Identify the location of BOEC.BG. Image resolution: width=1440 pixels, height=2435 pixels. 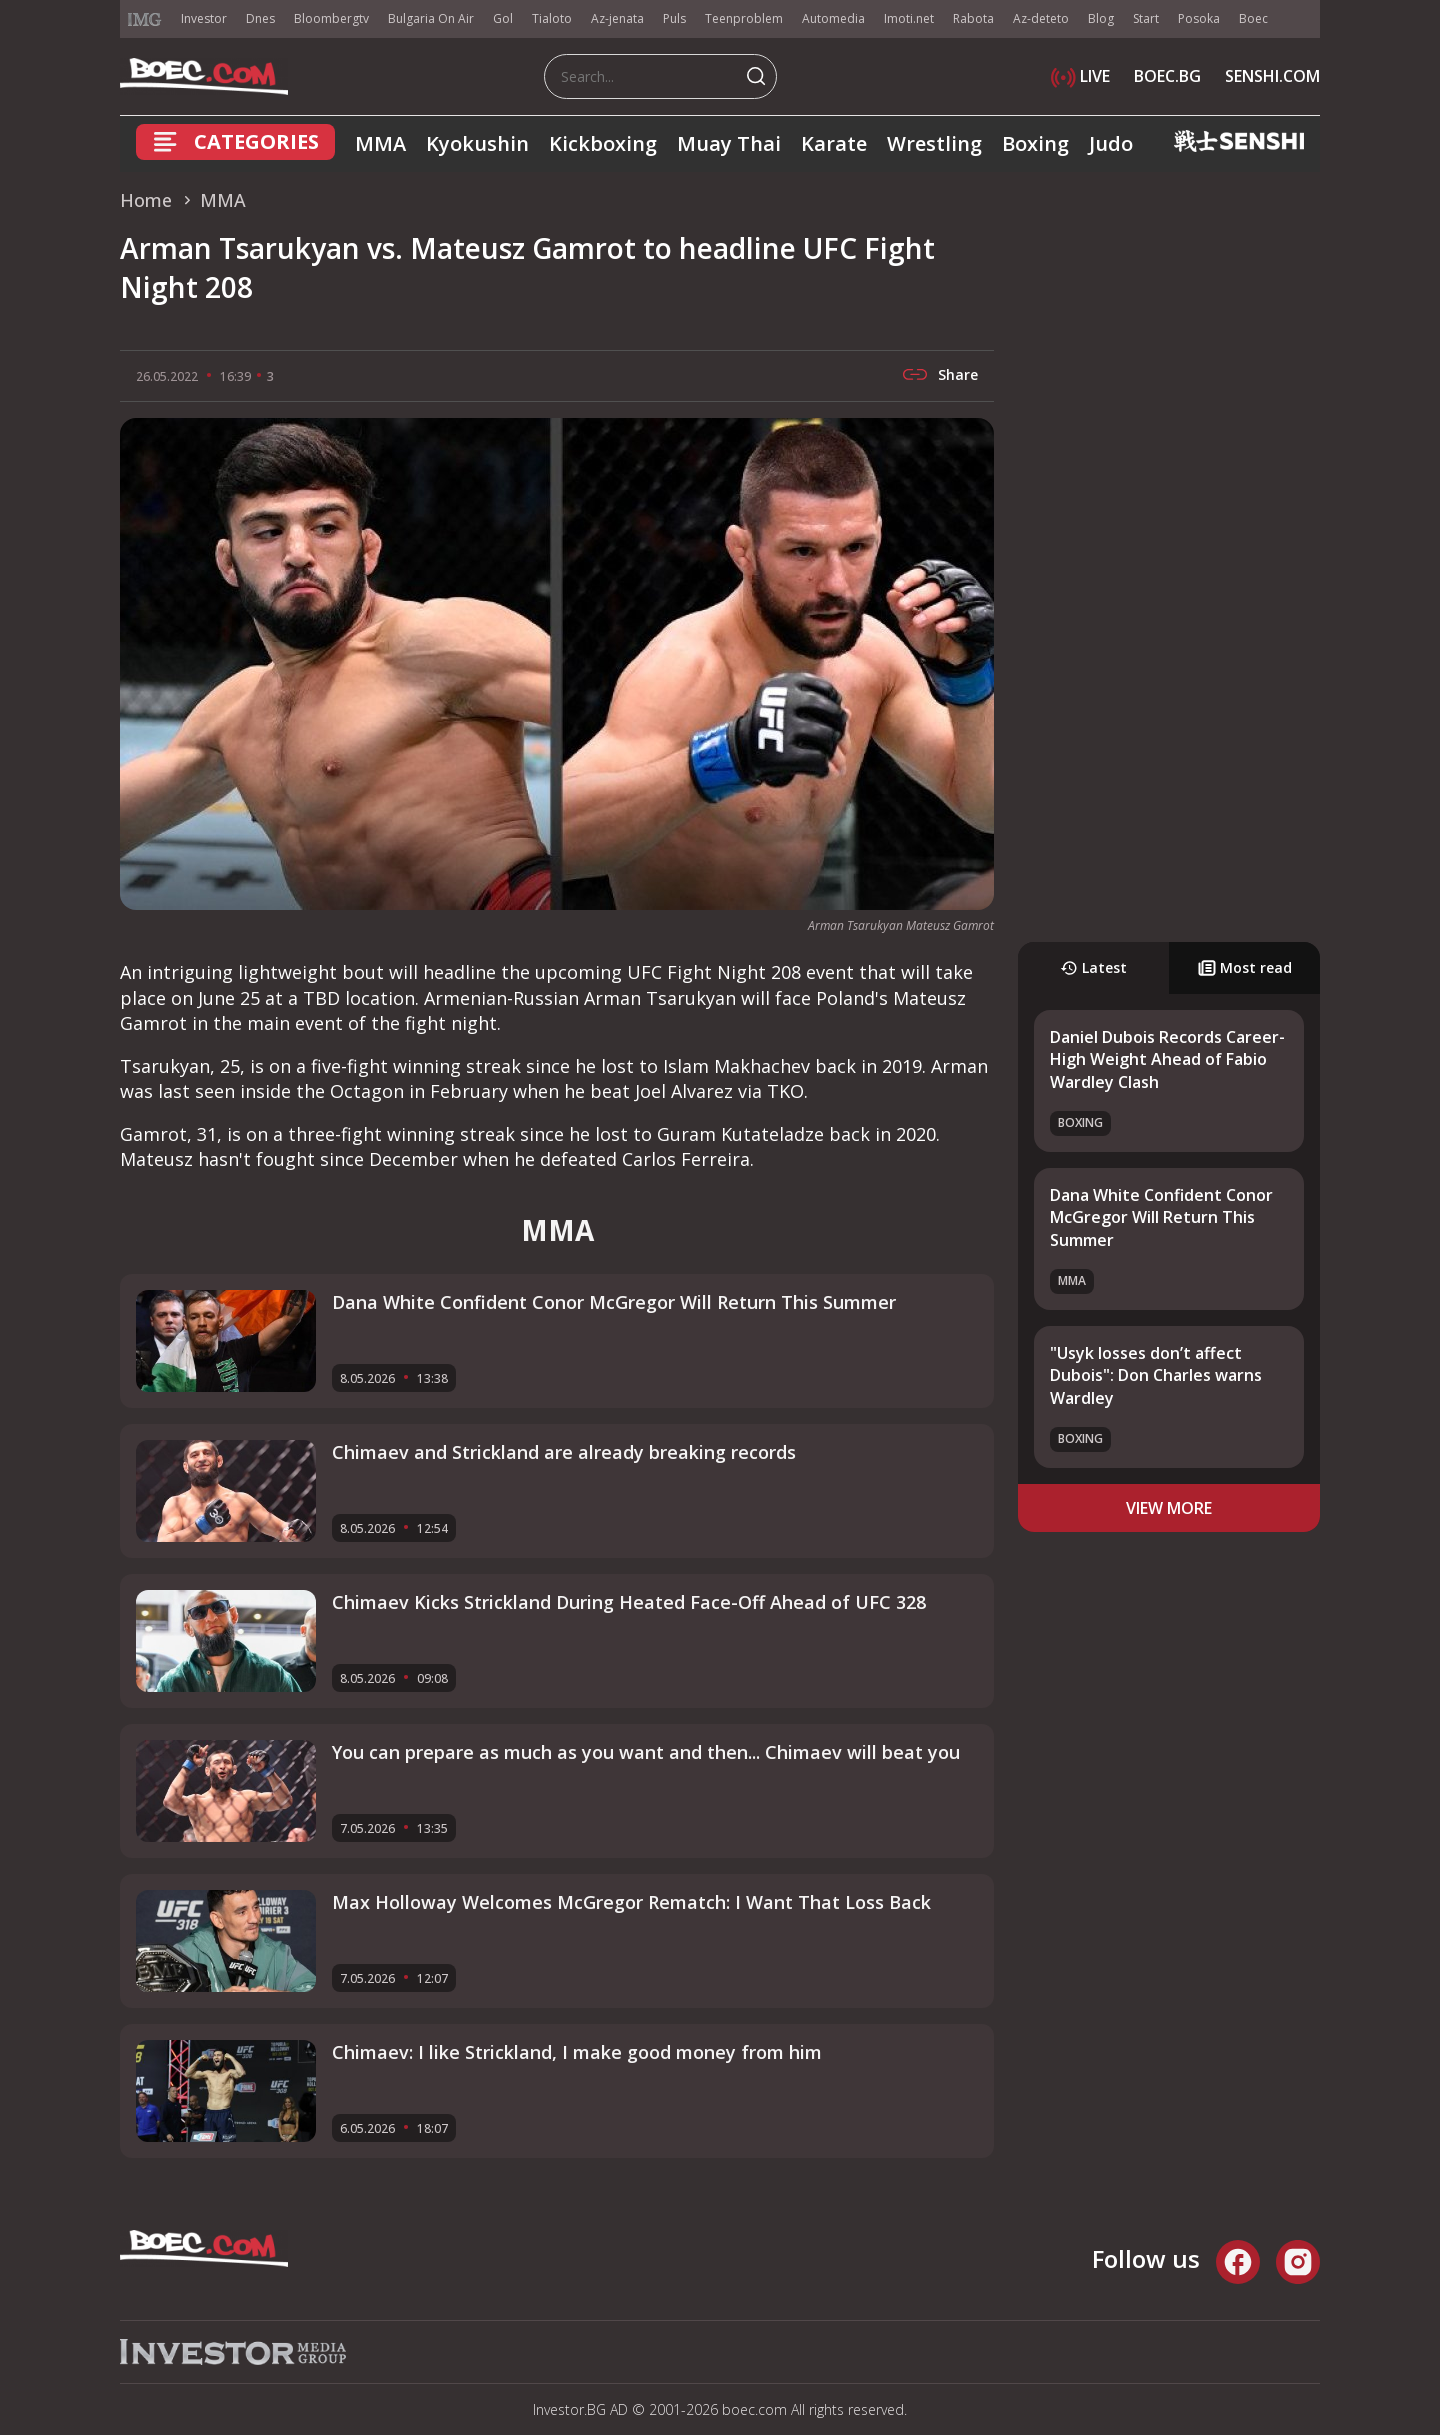
(1167, 76).